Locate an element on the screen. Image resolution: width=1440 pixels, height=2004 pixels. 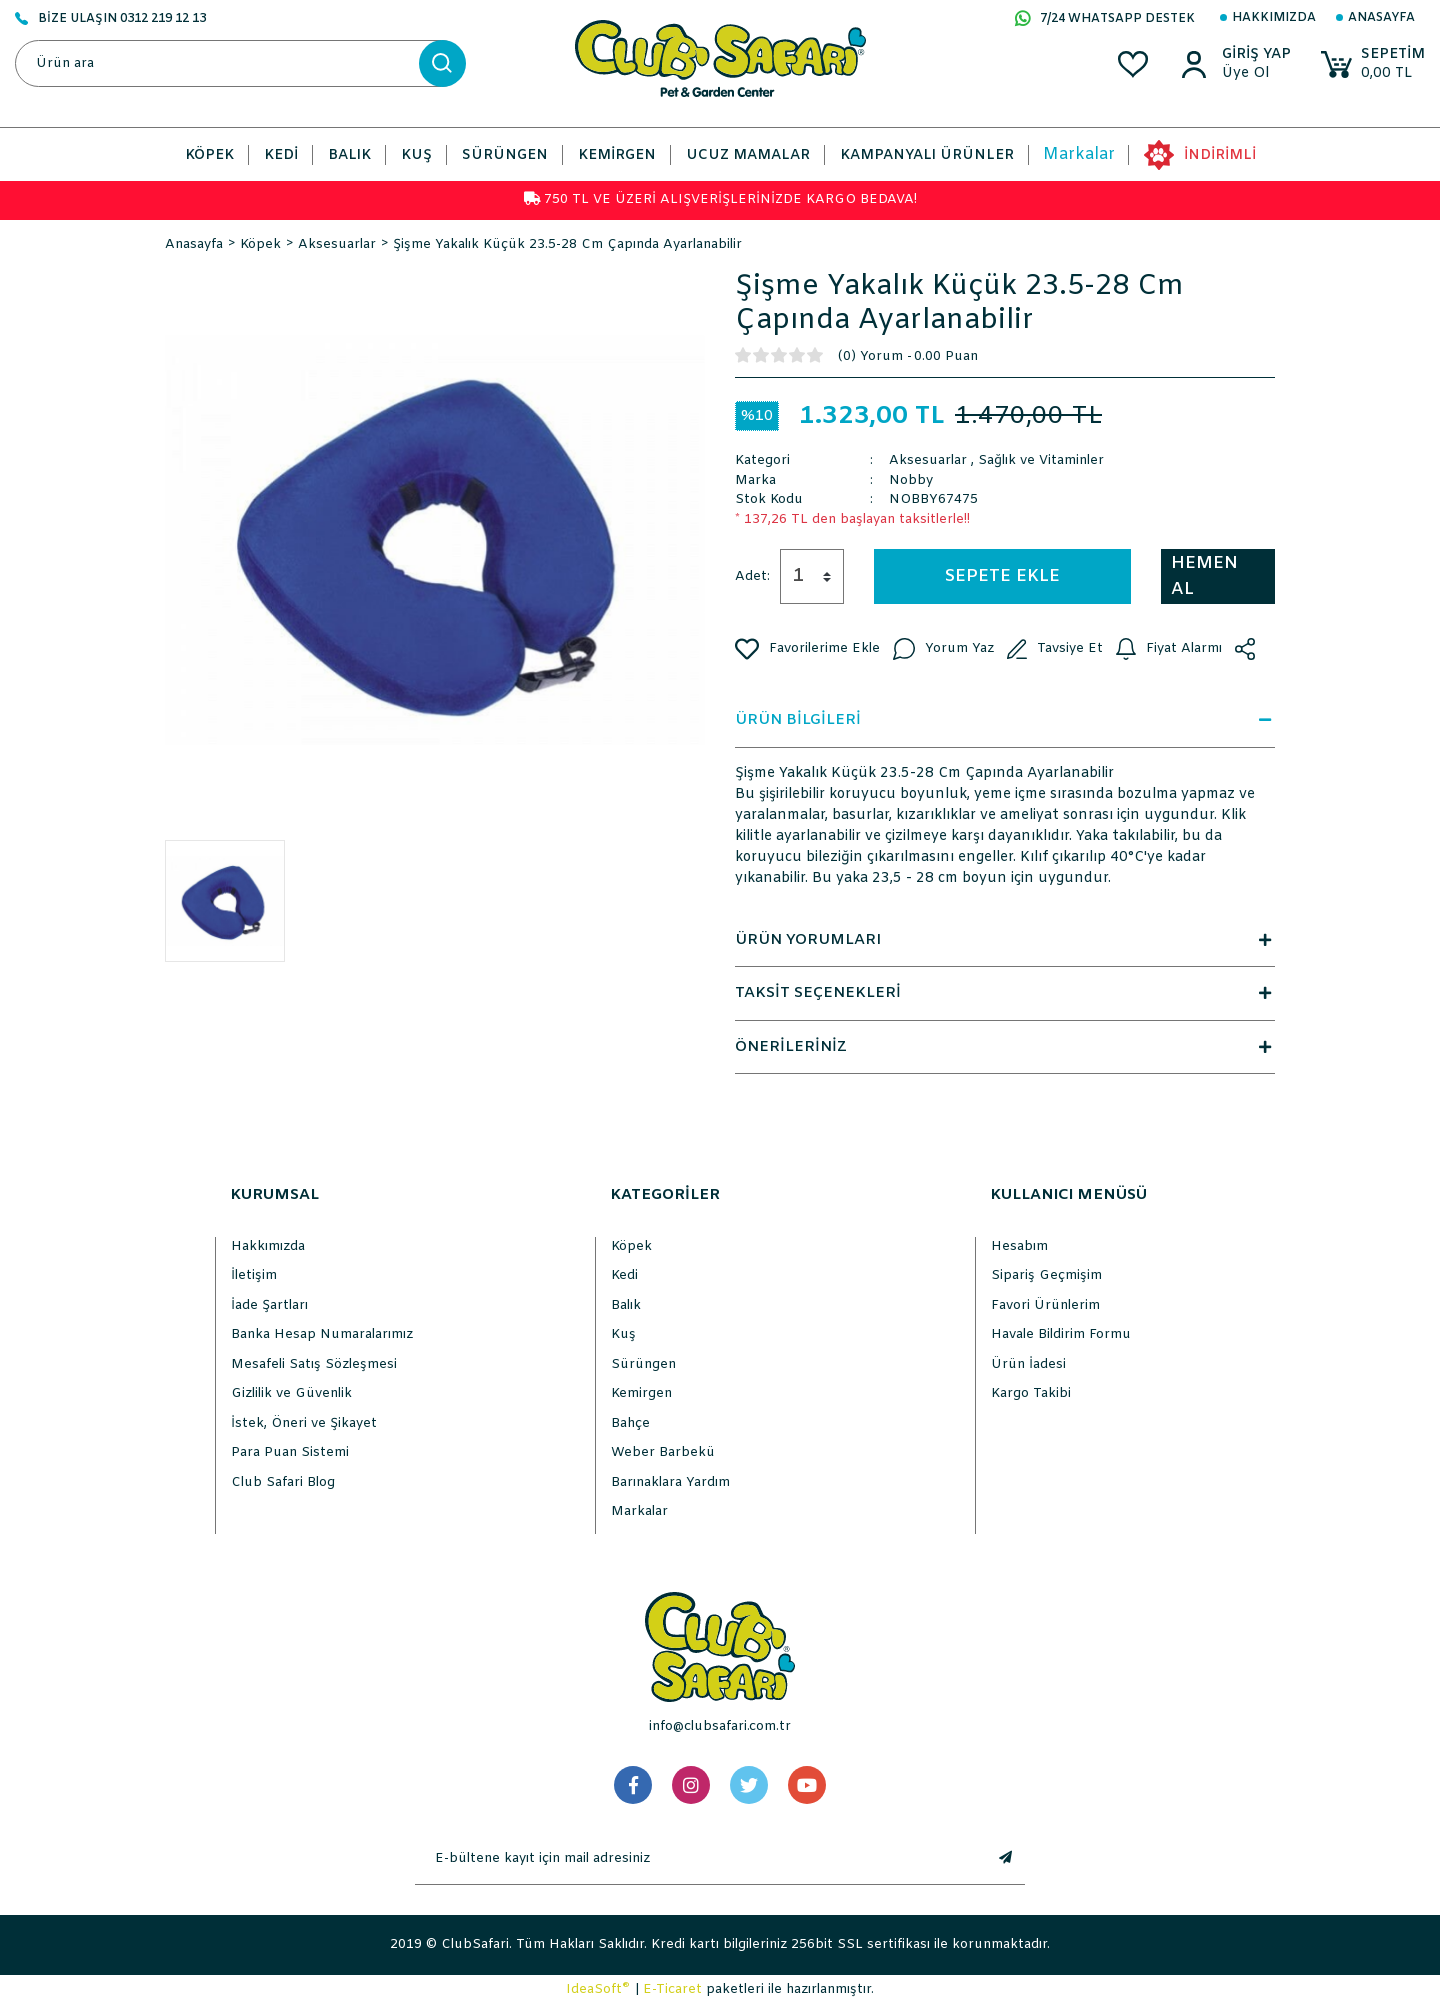
[Add To Favorites] is located at coordinates (807, 649).